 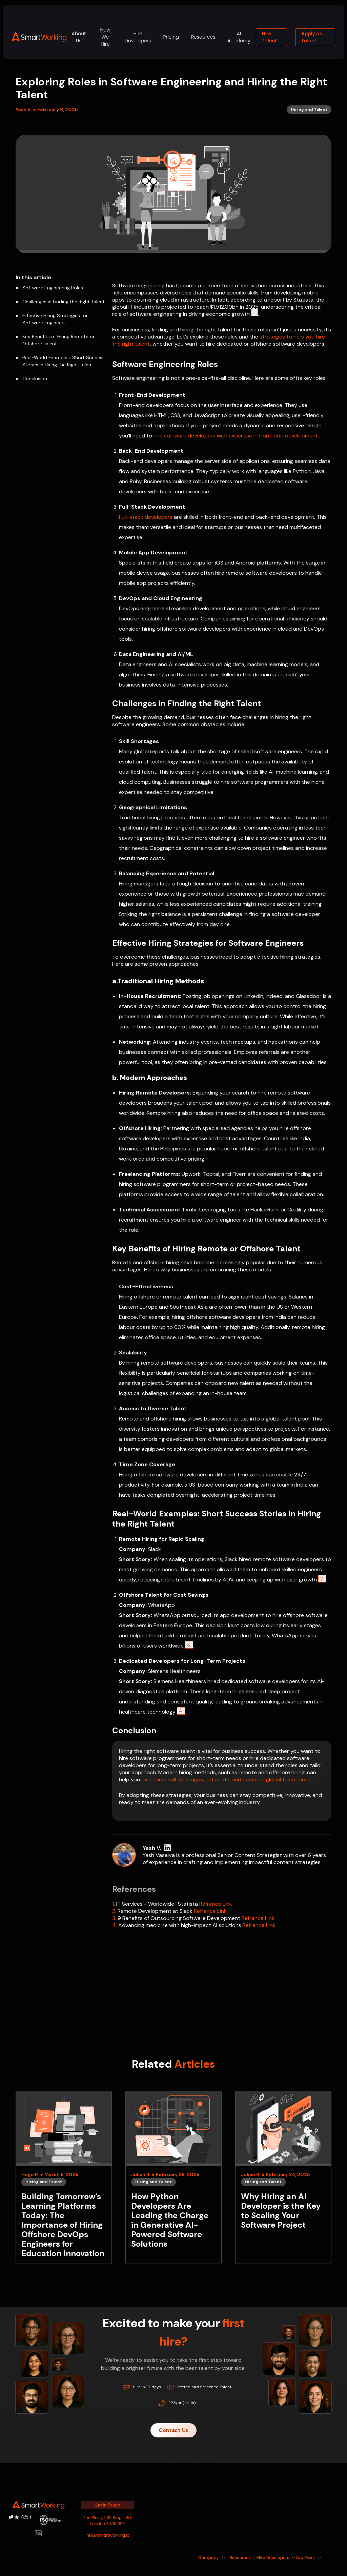 I want to click on [Why Hiring an AI Developer is the Key to Scaling Your Software Project], so click(x=283, y=2177).